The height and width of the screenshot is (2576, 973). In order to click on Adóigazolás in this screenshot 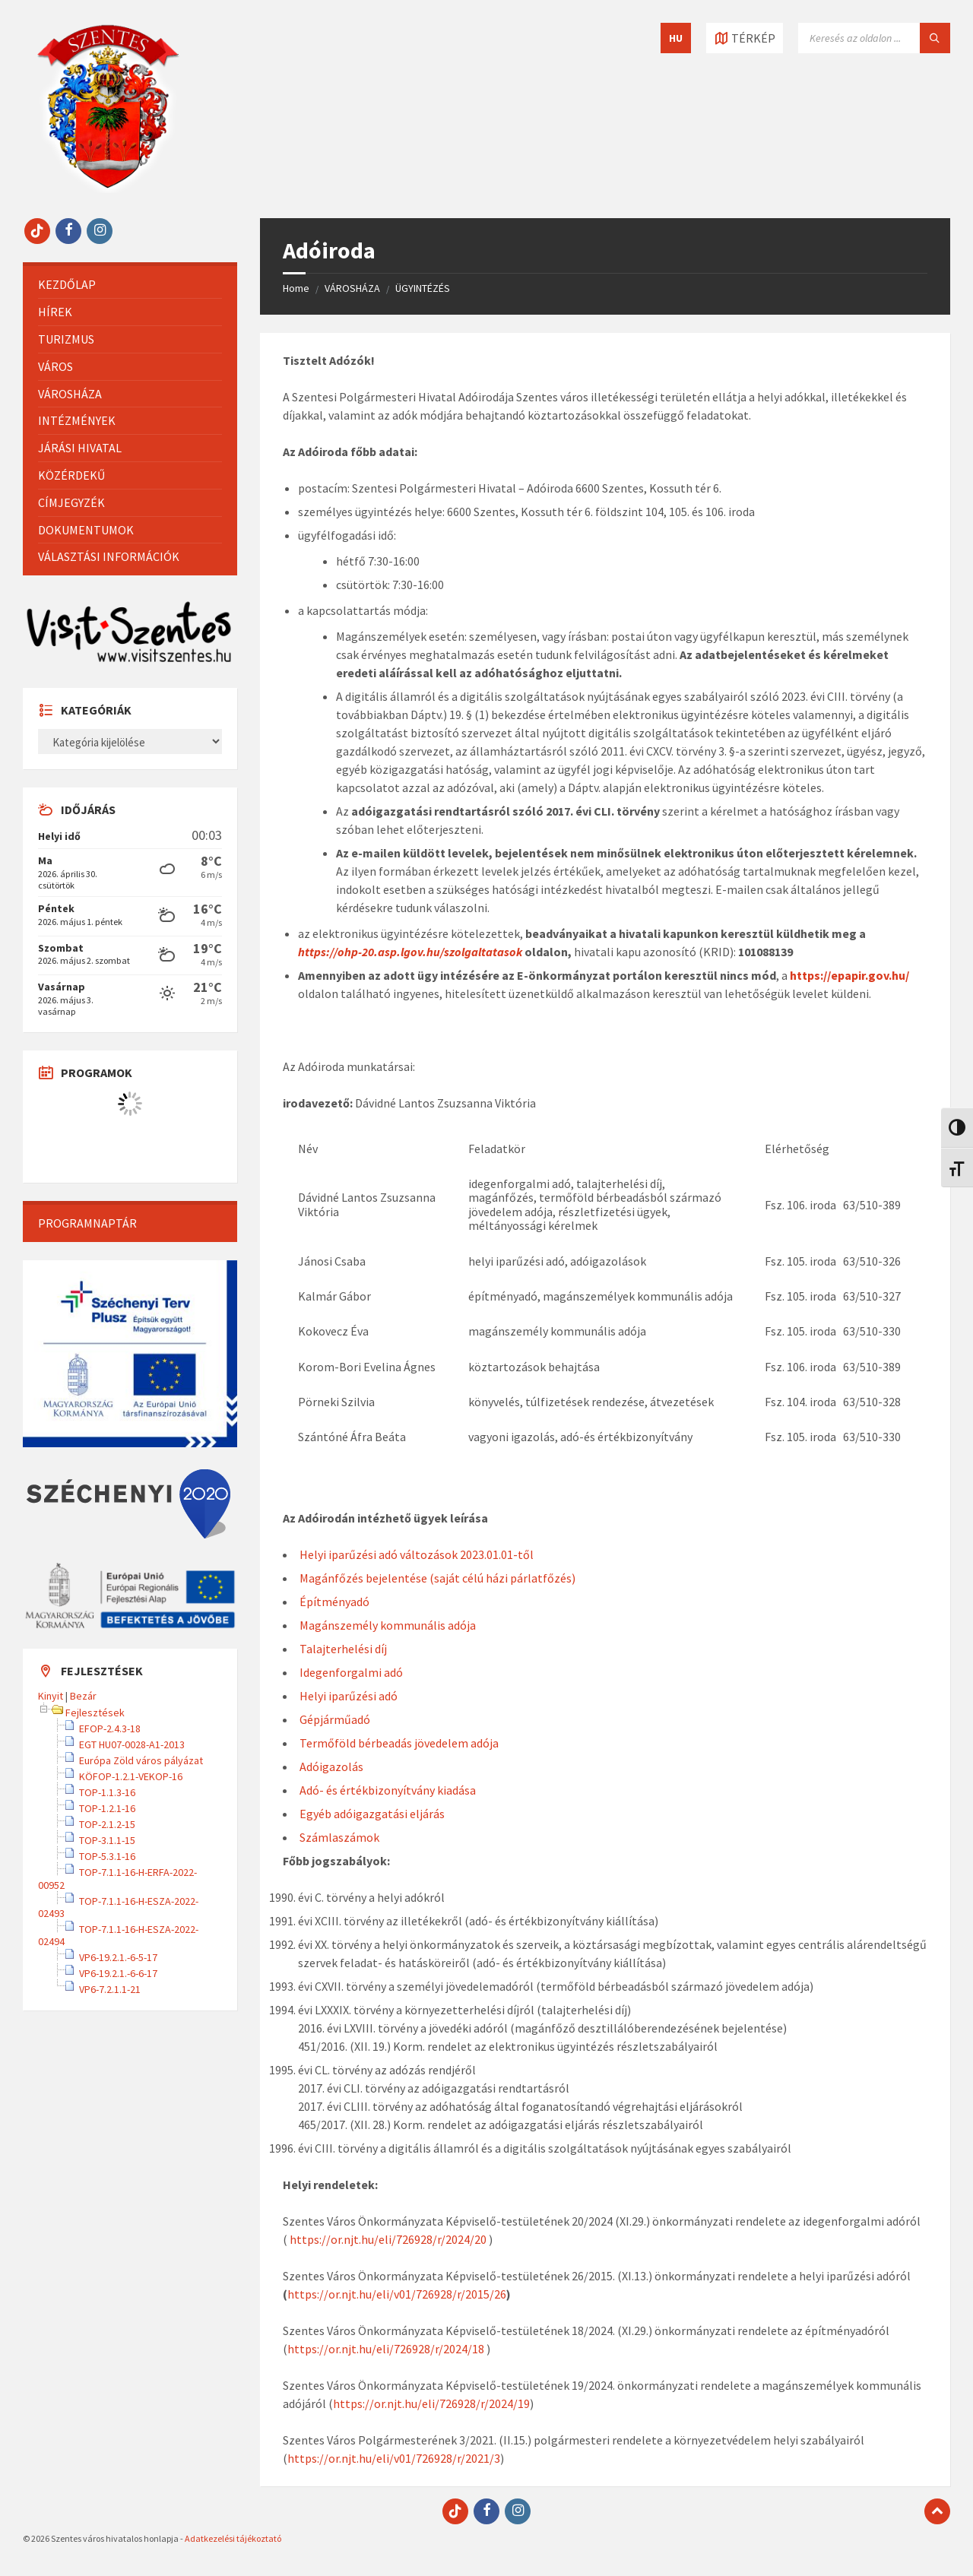, I will do `click(331, 1766)`.